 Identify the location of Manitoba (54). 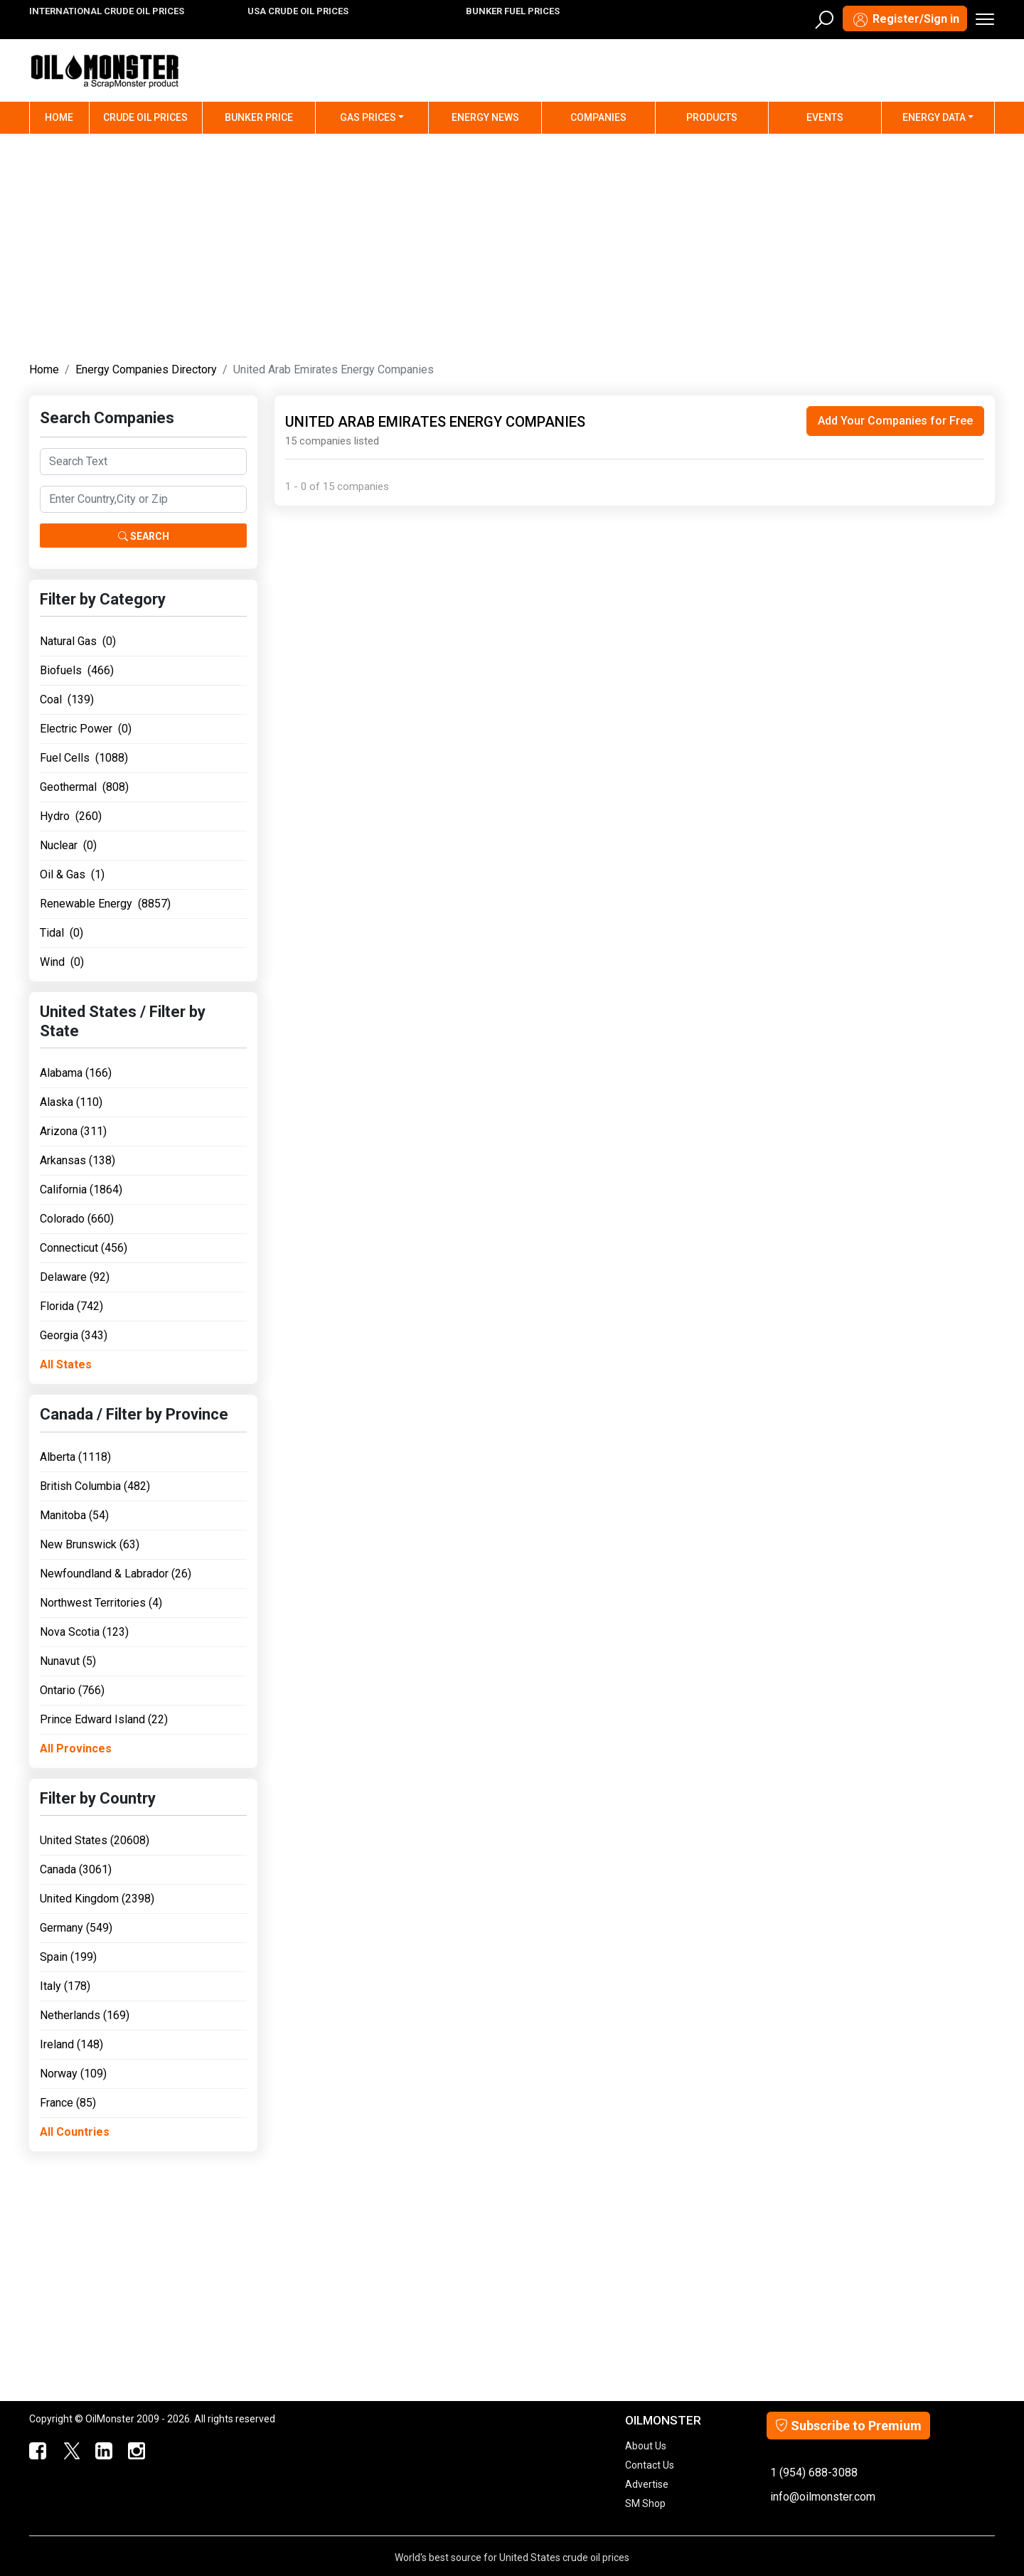
(74, 1515).